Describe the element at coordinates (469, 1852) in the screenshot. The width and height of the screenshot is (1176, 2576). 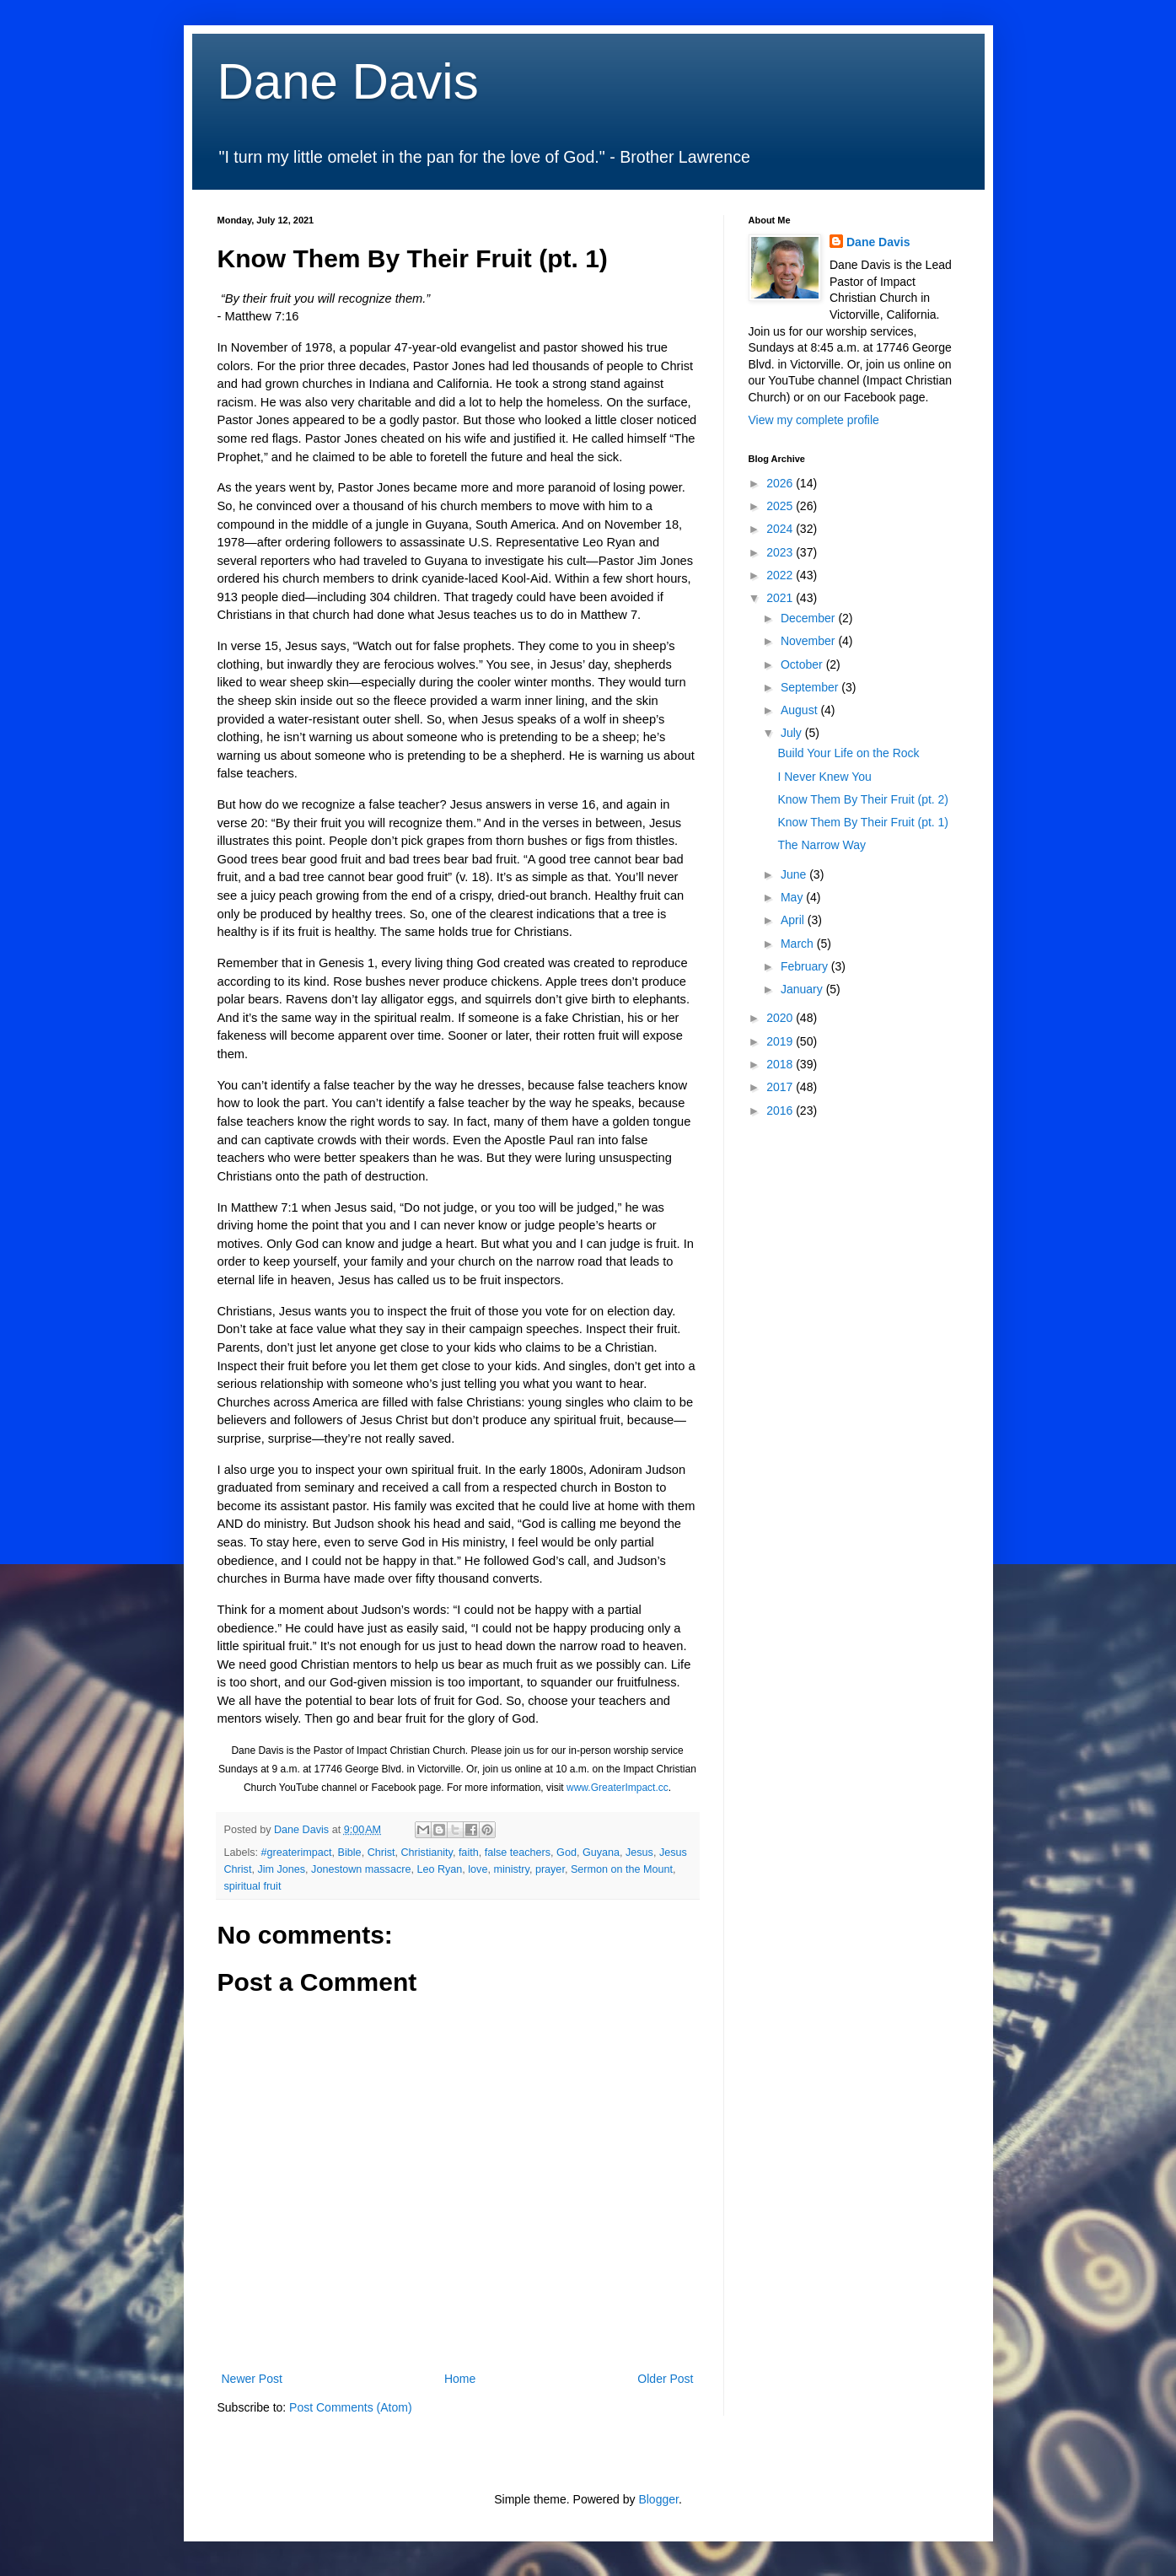
I see `faith` at that location.